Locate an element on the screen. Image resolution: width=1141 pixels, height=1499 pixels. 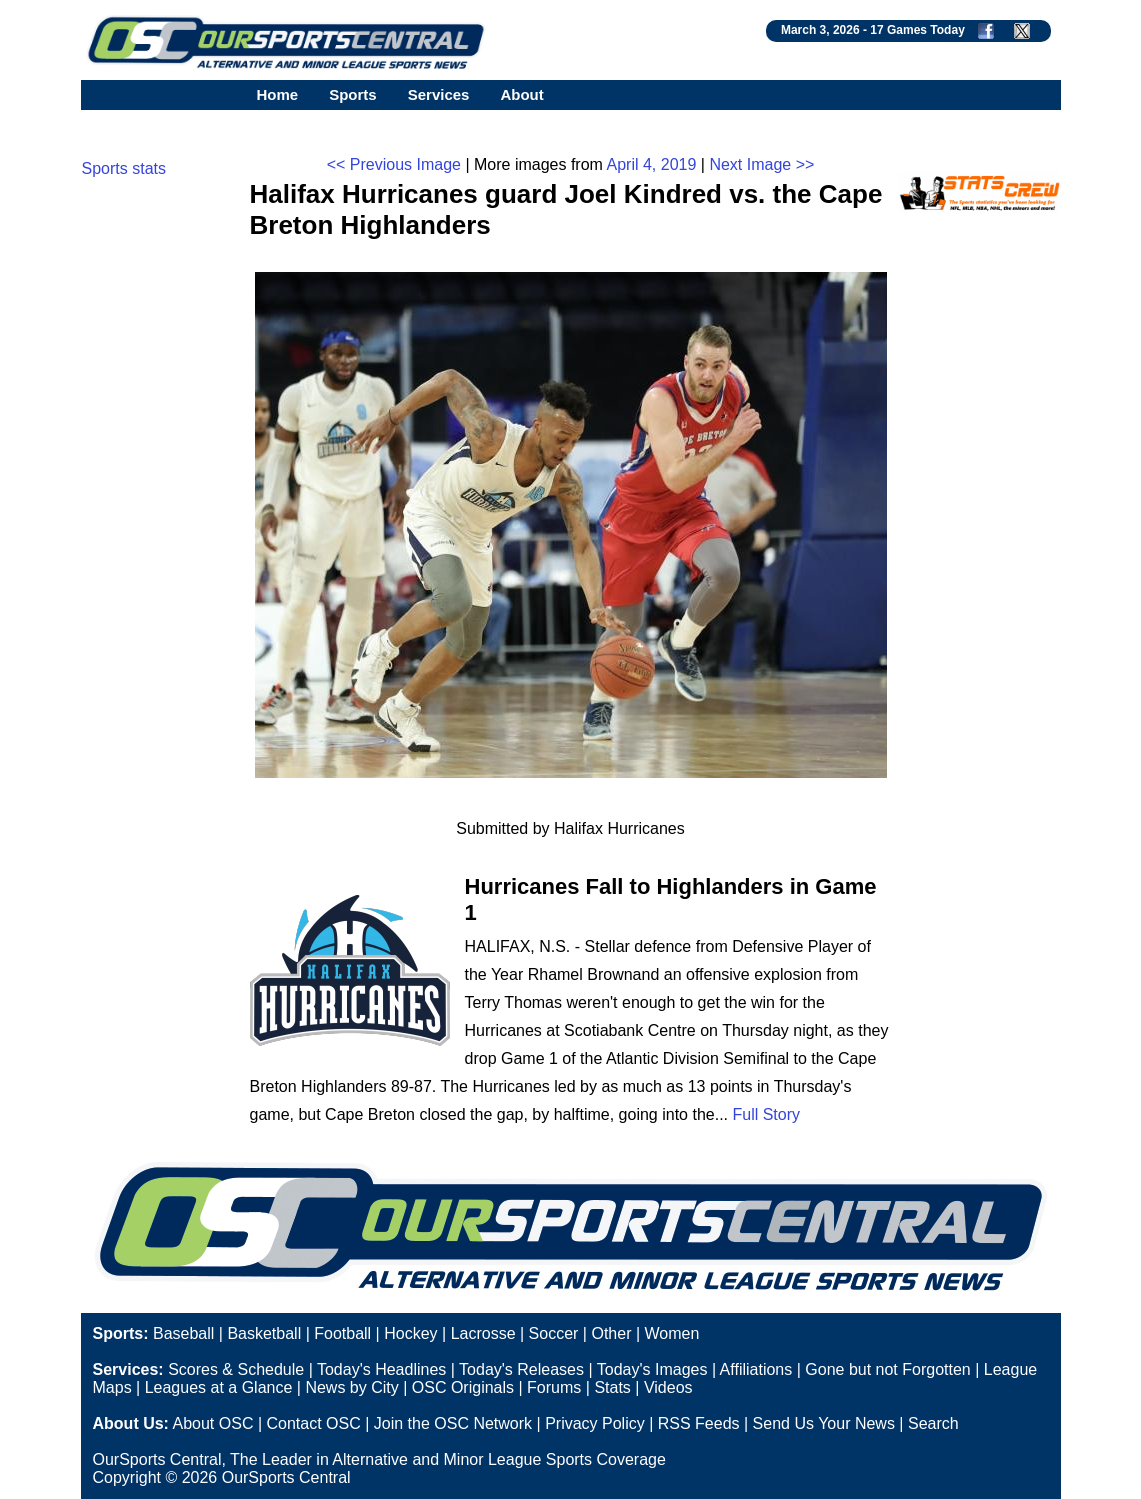
Women is located at coordinates (672, 1333).